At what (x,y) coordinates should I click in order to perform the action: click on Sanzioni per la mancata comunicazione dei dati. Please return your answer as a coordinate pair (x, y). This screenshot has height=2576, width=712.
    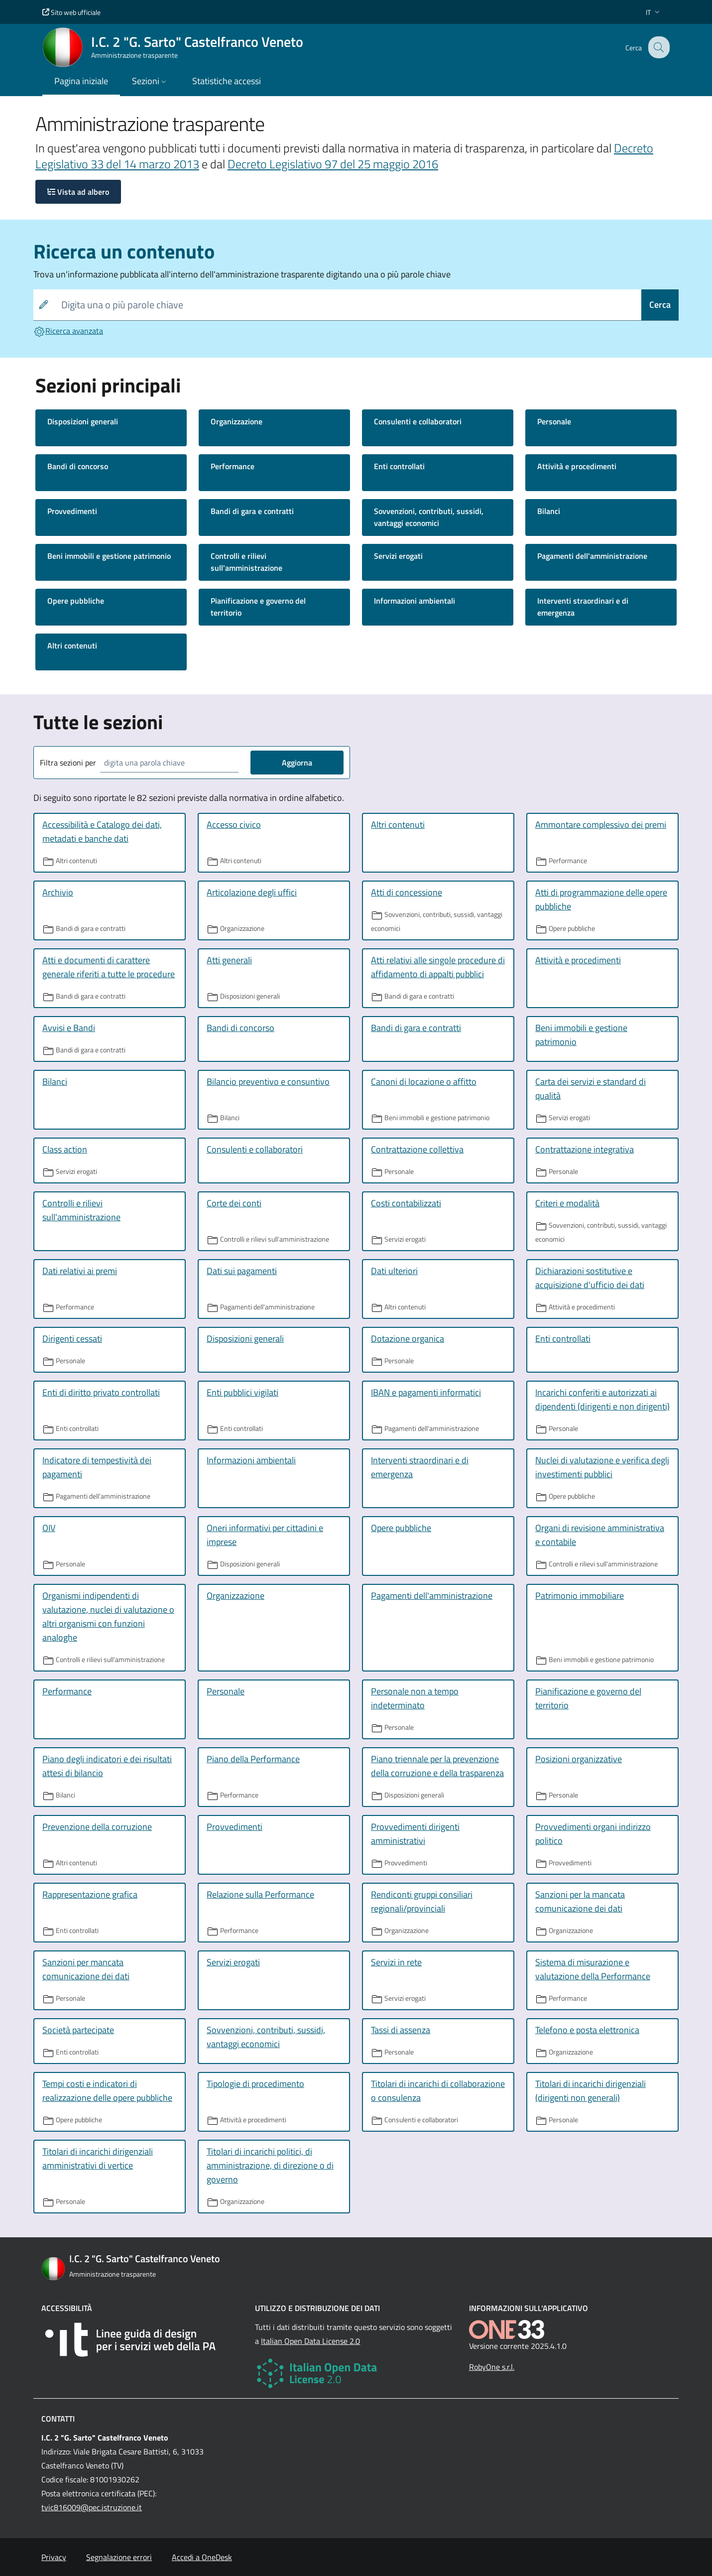
    Looking at the image, I should click on (580, 1901).